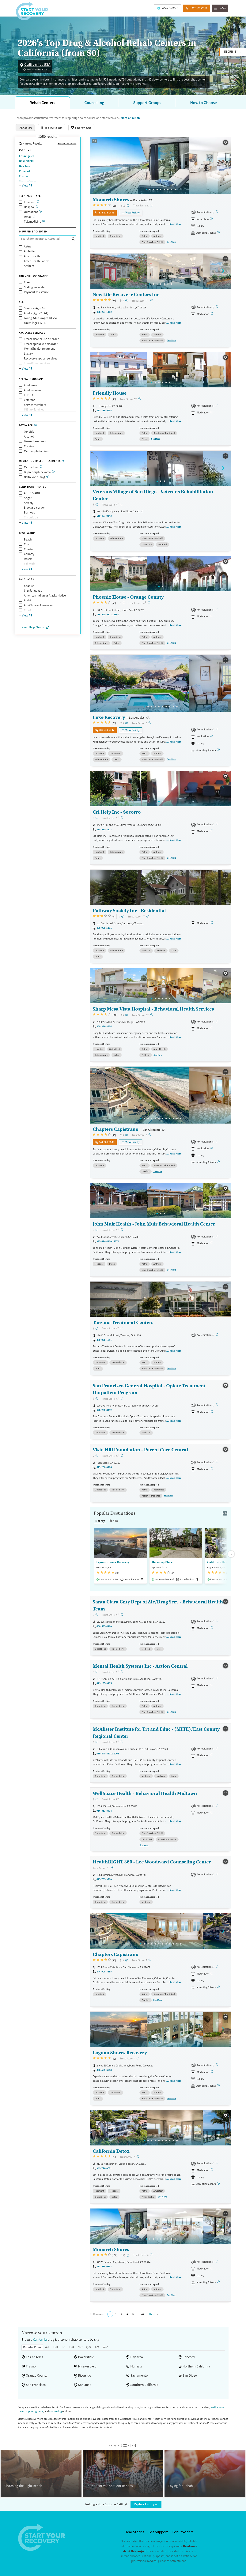  I want to click on All Centers, so click(26, 127).